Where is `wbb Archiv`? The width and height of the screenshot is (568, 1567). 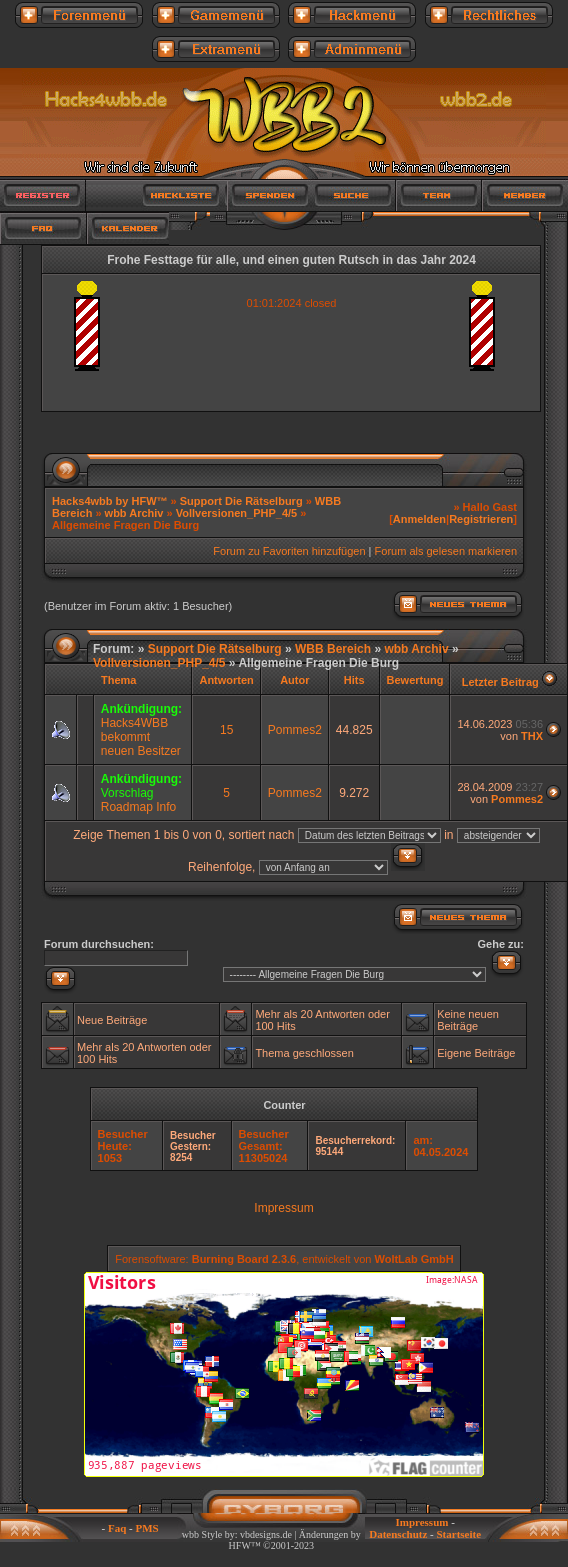 wbb Archiv is located at coordinates (134, 513).